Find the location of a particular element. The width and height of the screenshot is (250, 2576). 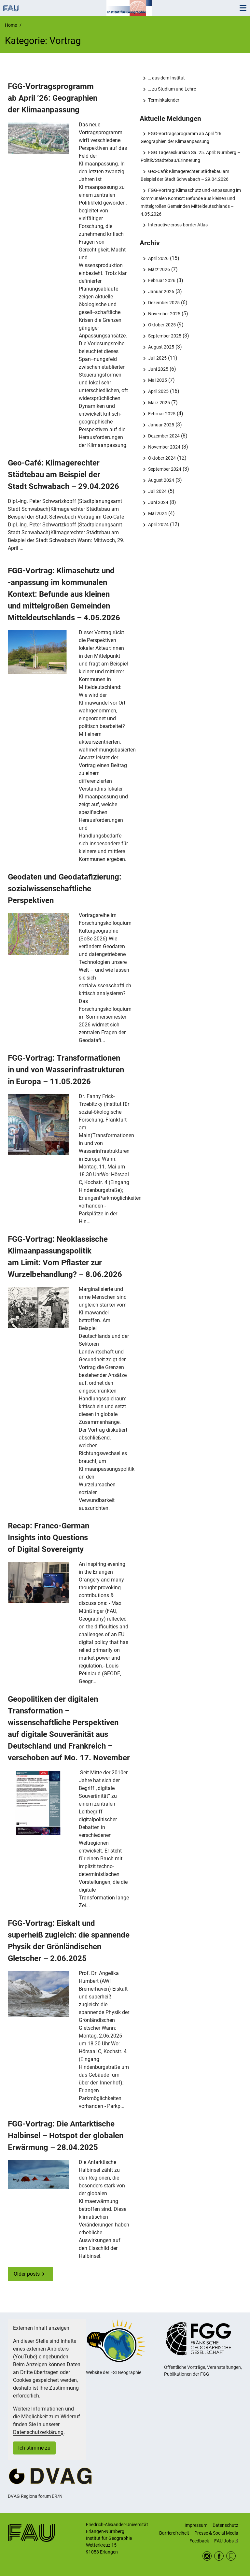

Juni 2025 is located at coordinates (158, 369).